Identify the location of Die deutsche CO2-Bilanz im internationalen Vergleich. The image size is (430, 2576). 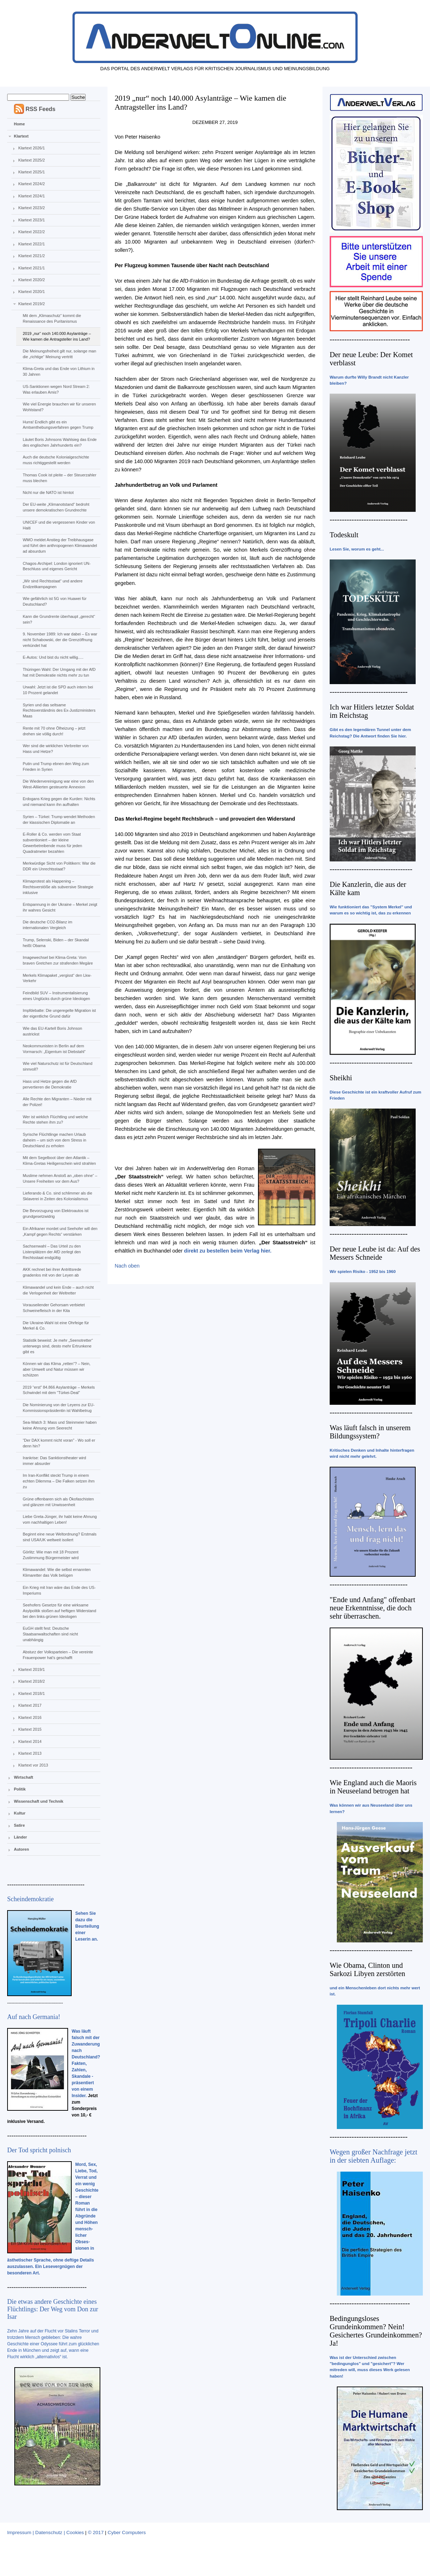
(47, 925).